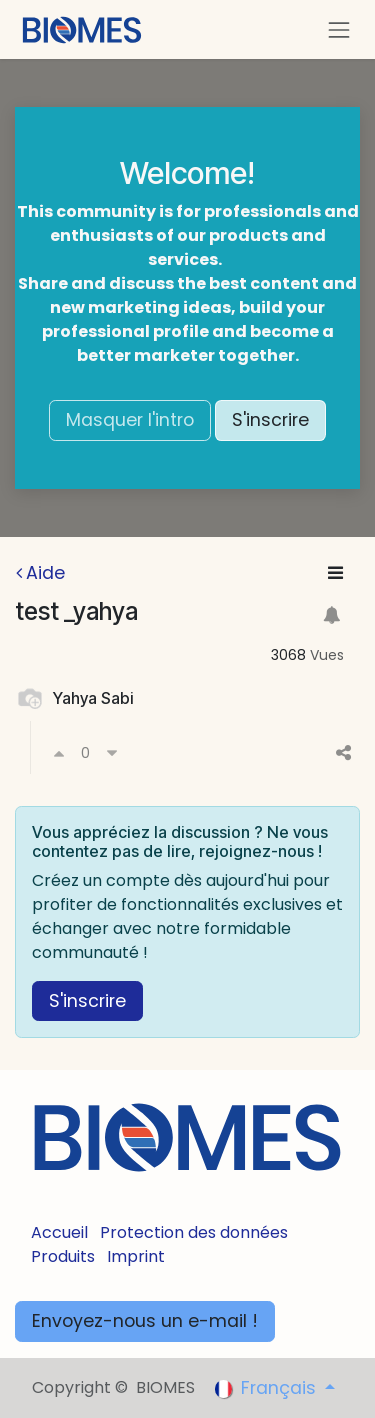  What do you see at coordinates (194, 1232) in the screenshot?
I see `Protection des données` at bounding box center [194, 1232].